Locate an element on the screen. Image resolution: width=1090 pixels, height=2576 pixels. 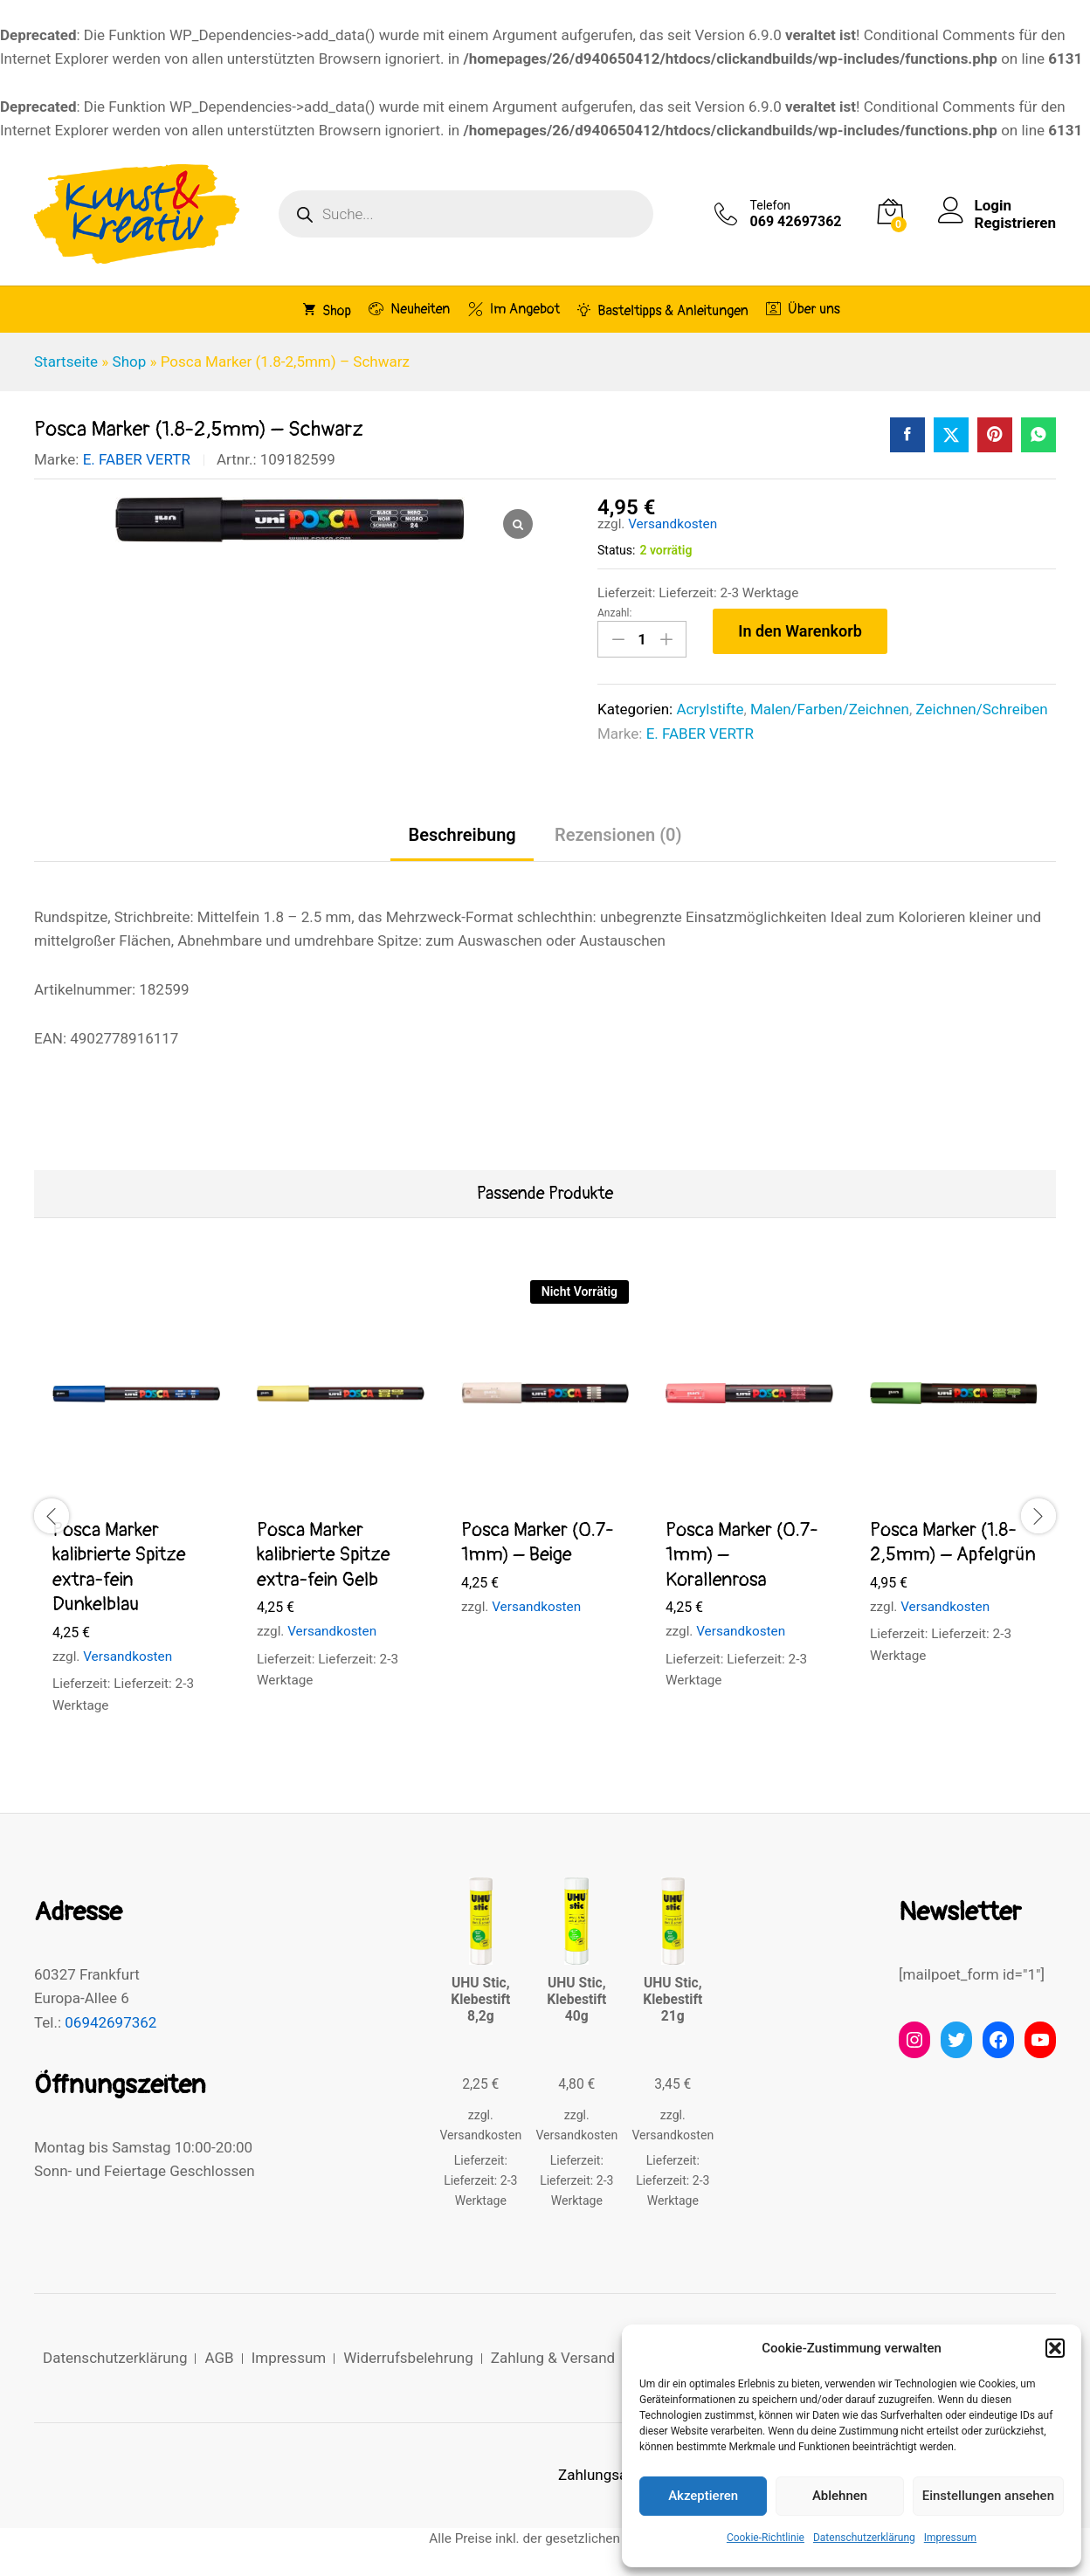
Acrylstifte is located at coordinates (709, 709).